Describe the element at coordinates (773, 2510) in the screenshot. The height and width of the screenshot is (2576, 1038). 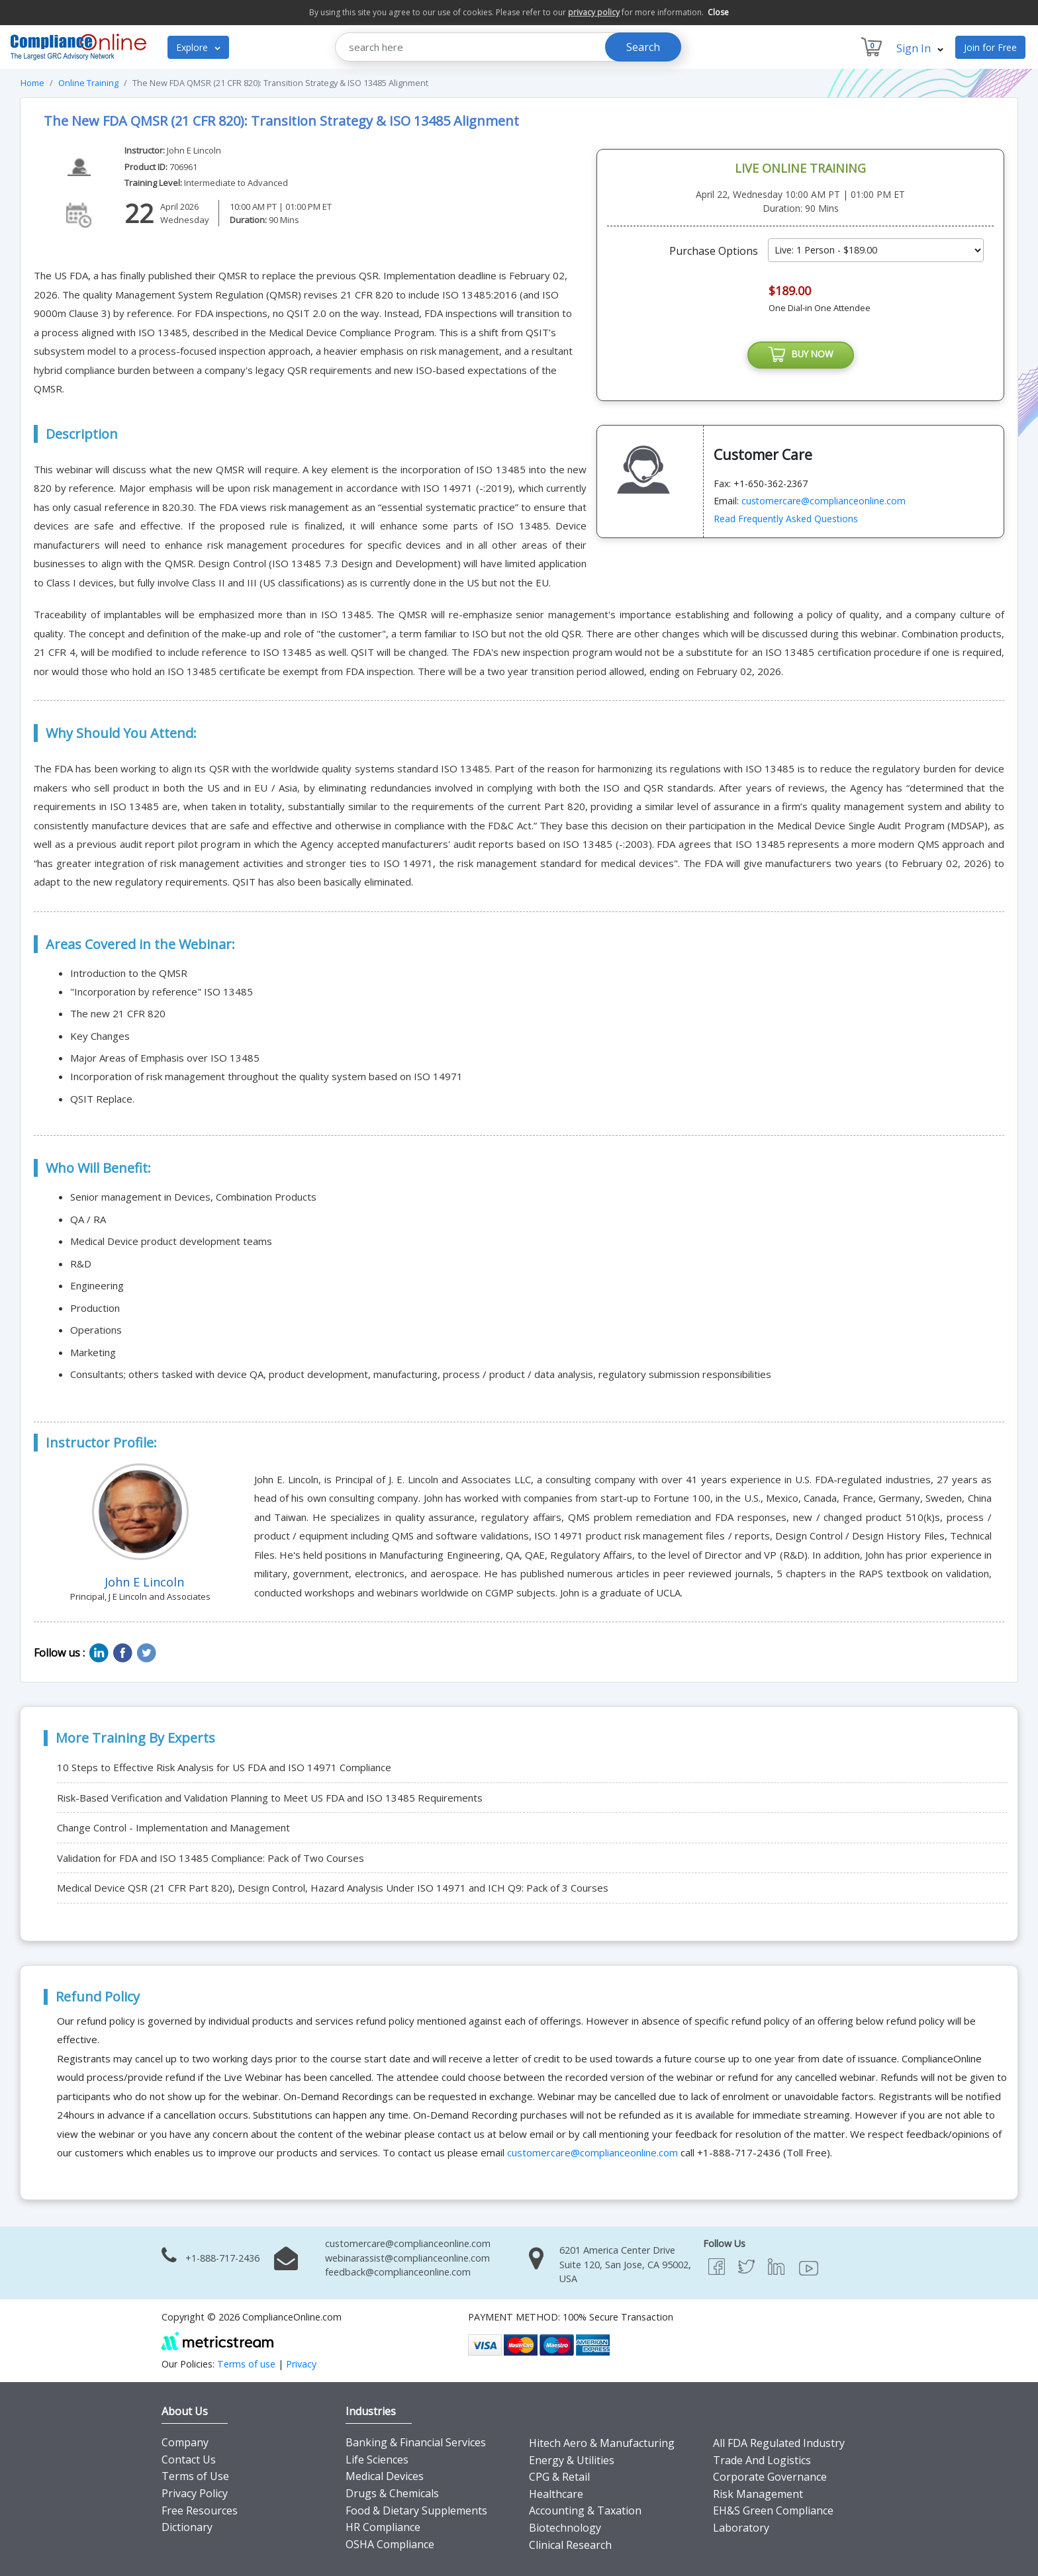
I see `EH&S Green Compliance` at that location.